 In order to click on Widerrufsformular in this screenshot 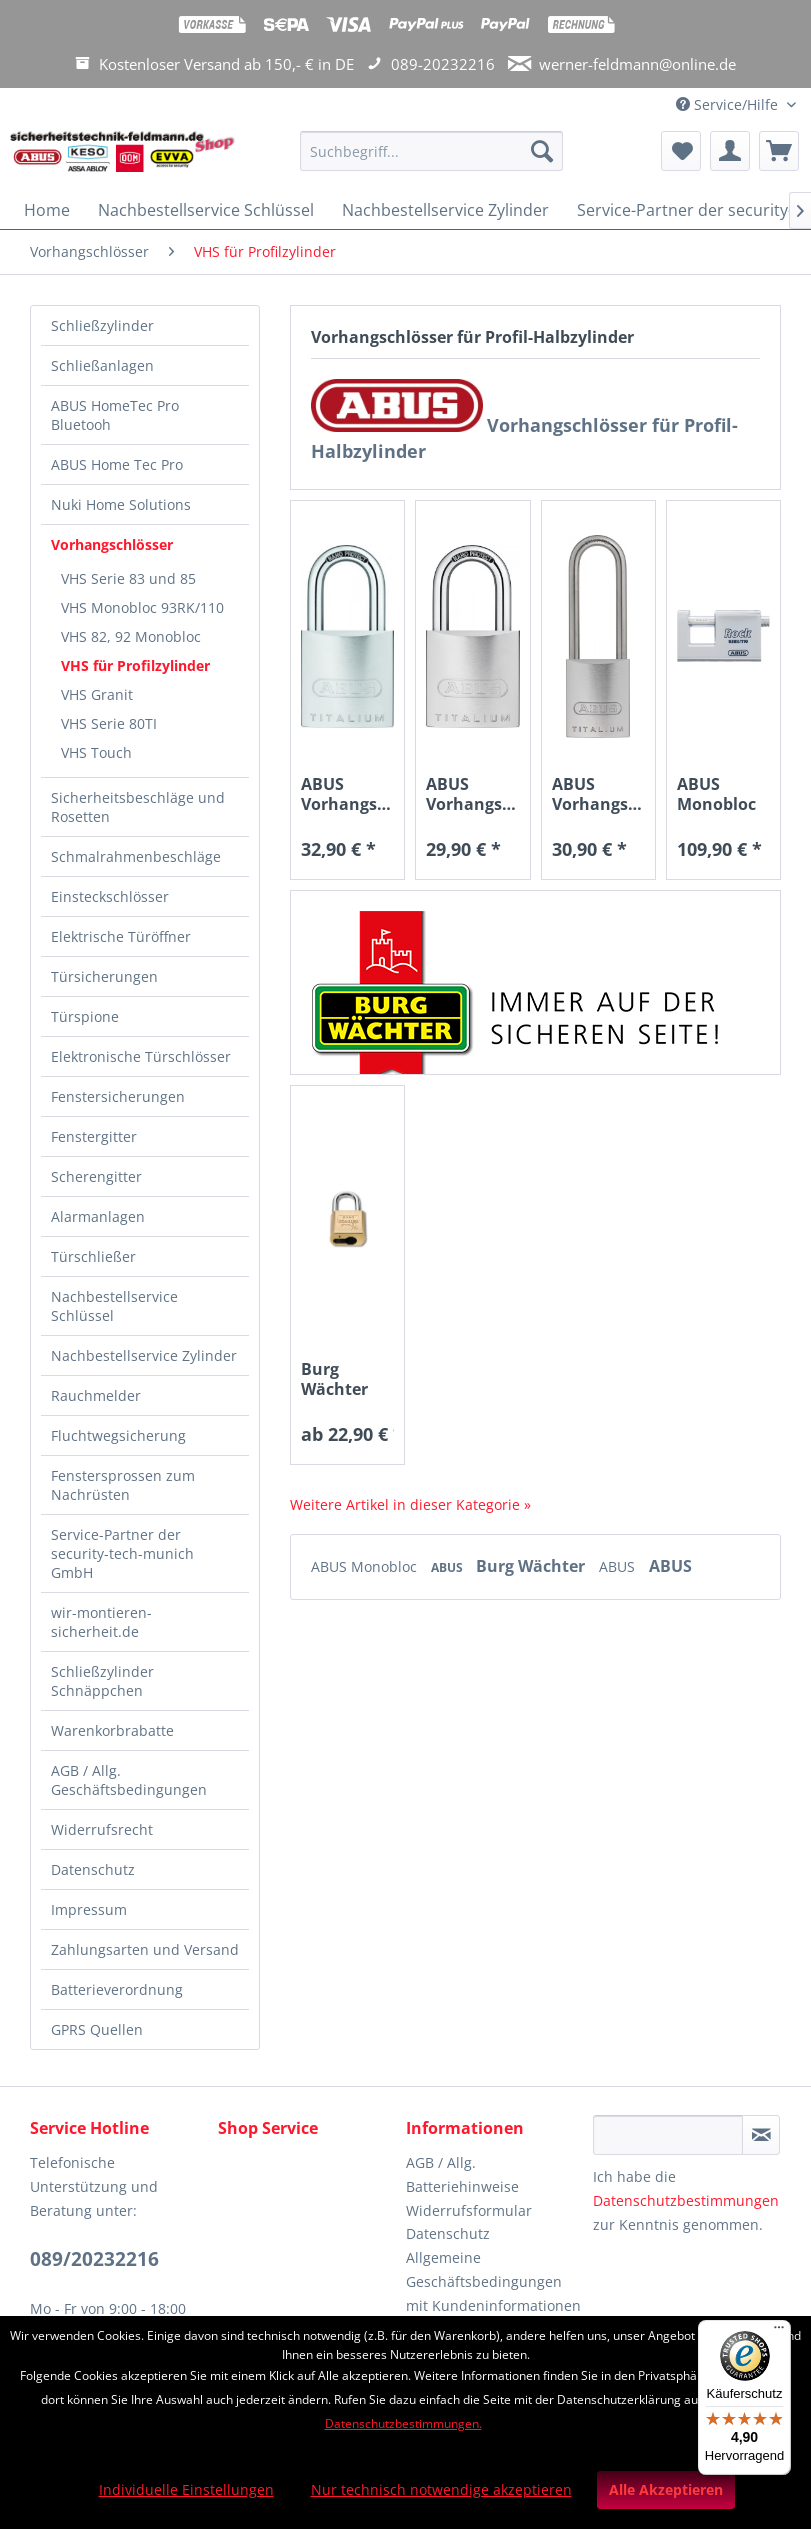, I will do `click(469, 2210)`.